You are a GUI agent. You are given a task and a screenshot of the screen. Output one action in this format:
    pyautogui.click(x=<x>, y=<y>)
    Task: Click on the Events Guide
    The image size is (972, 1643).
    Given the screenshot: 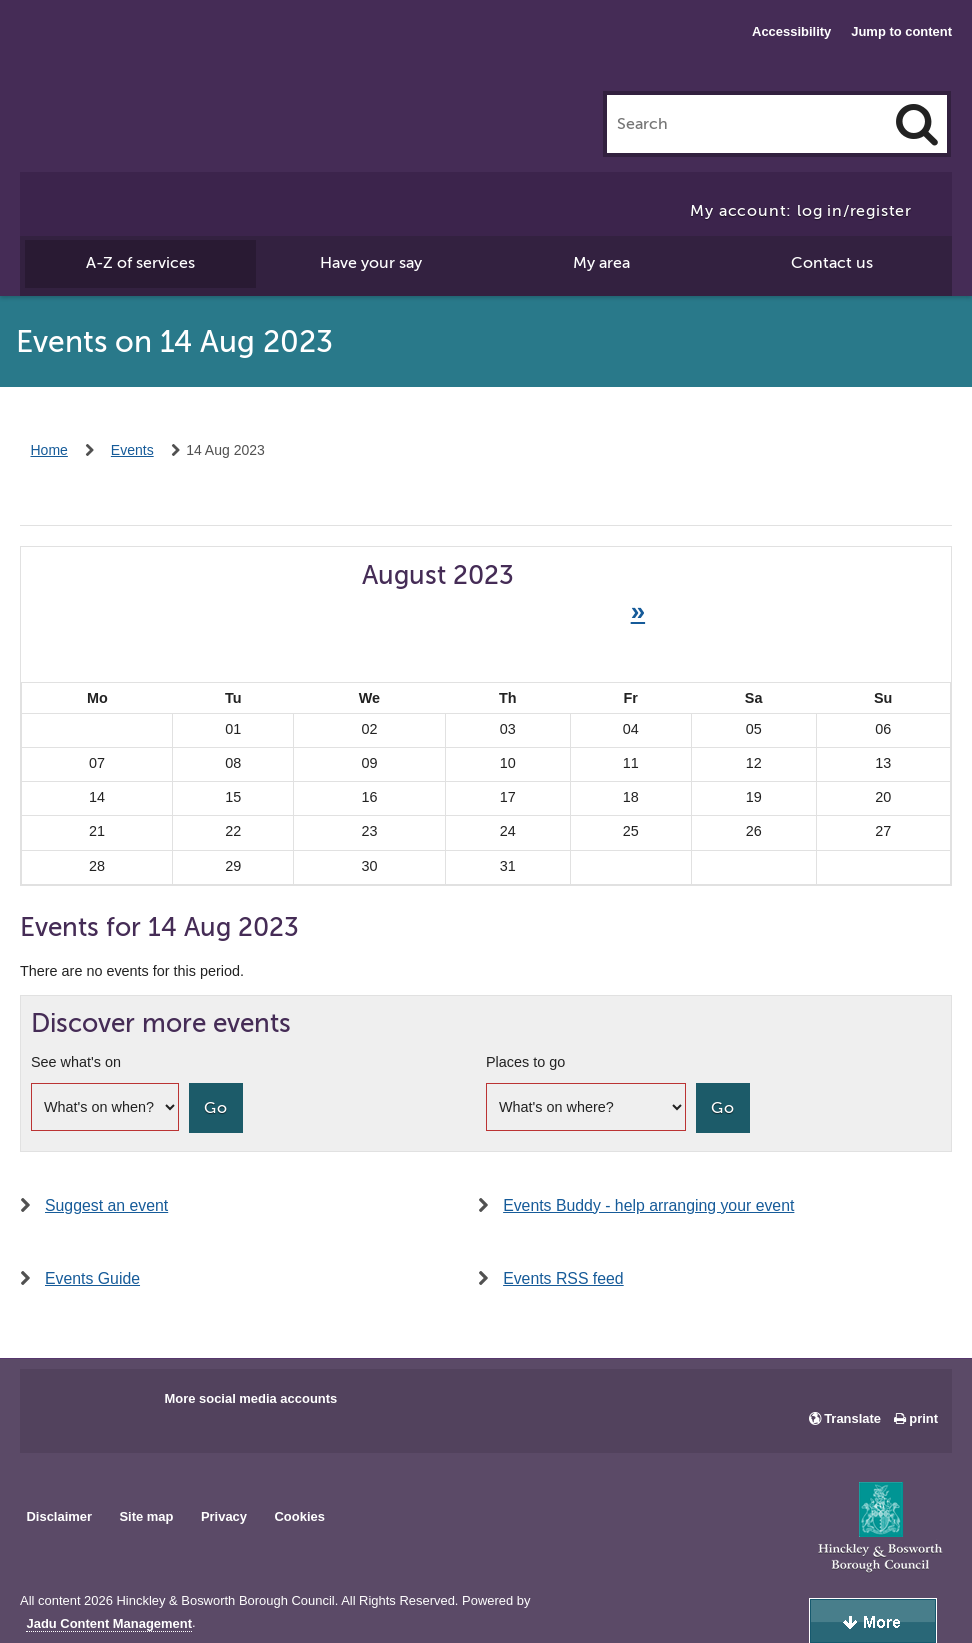 What is the action you would take?
    pyautogui.click(x=92, y=1278)
    